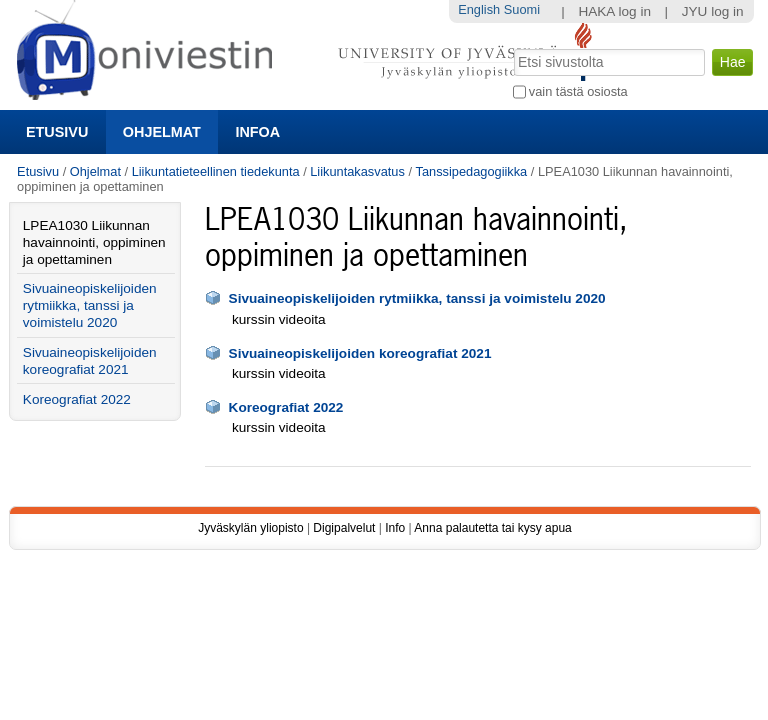 This screenshot has height=720, width=768. What do you see at coordinates (216, 171) in the screenshot?
I see `Liikuntatieteellinen tiedekunta` at bounding box center [216, 171].